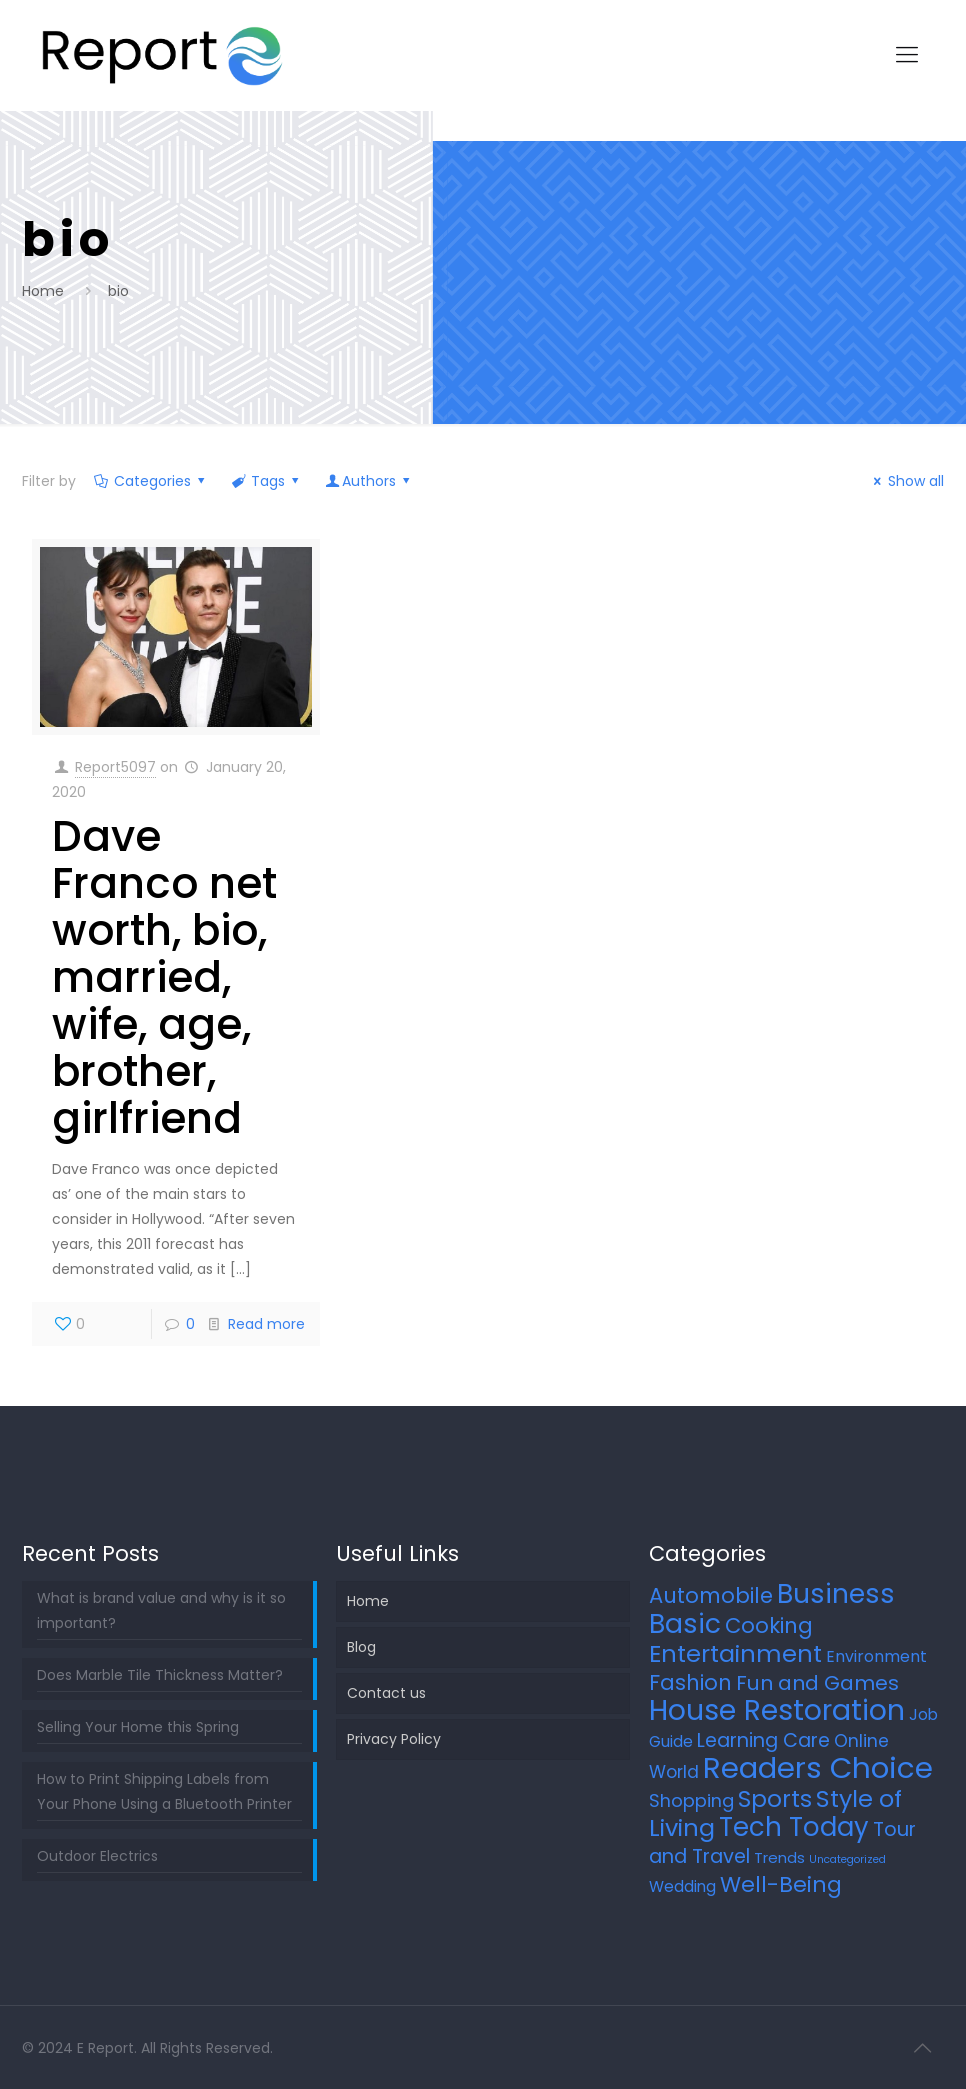 The image size is (966, 2089). What do you see at coordinates (97, 1856) in the screenshot?
I see `Outdoor Electrics` at bounding box center [97, 1856].